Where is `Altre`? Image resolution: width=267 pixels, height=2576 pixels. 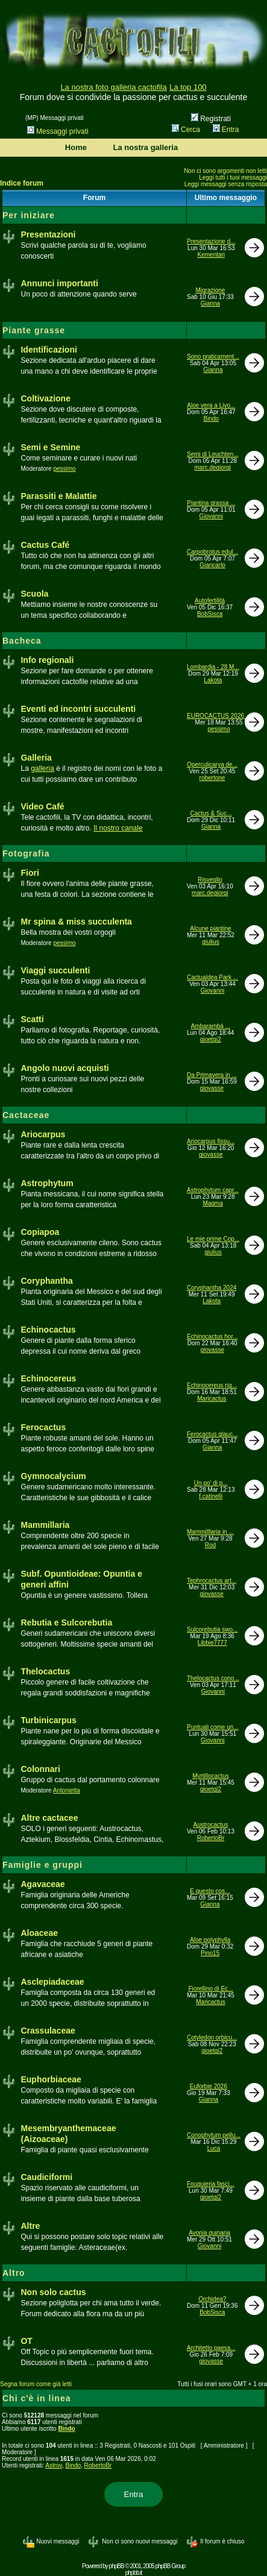
Altre is located at coordinates (30, 2226).